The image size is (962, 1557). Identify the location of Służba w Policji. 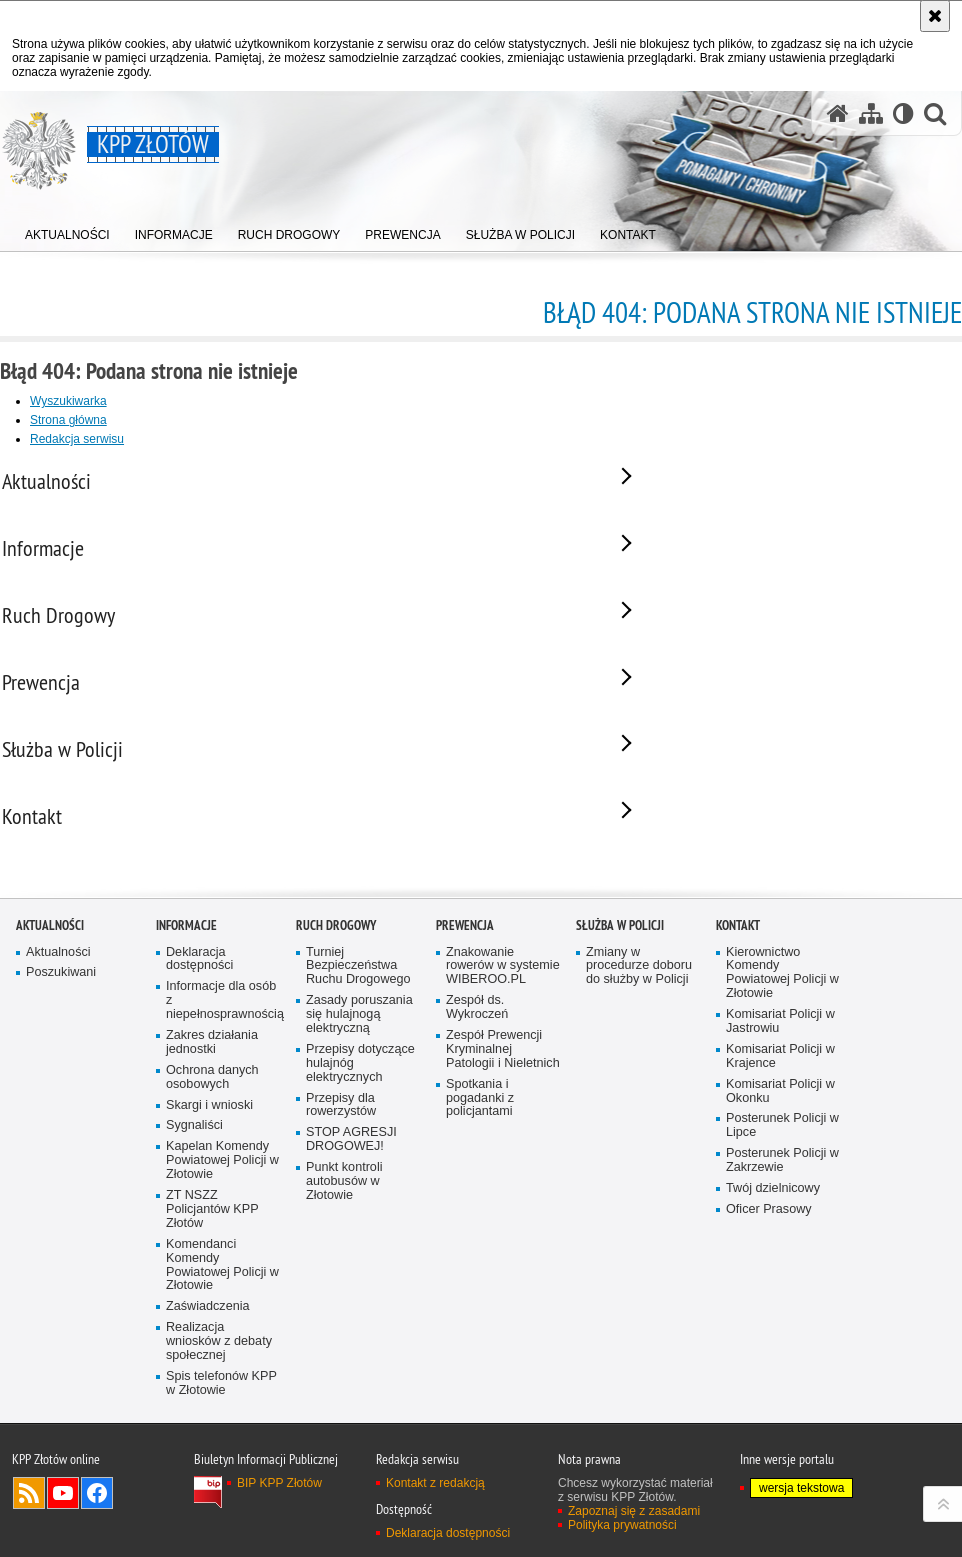
(620, 1045).